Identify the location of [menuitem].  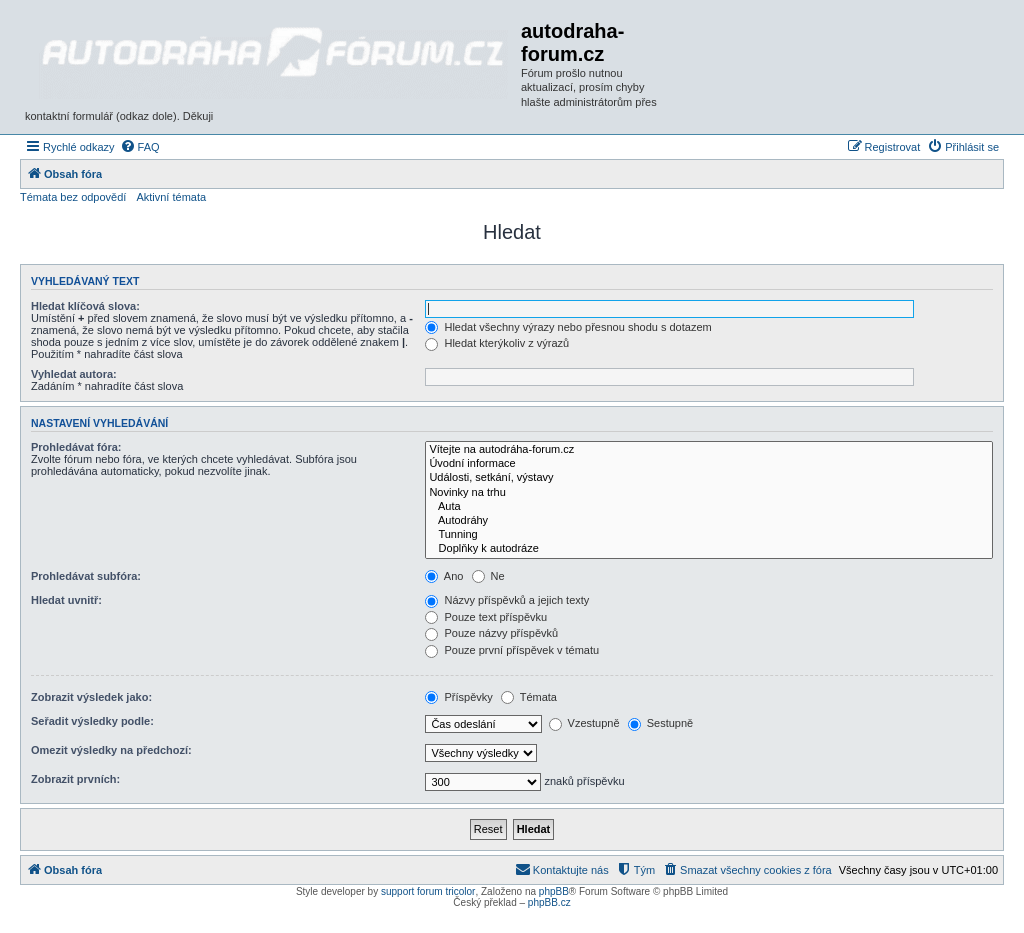
(140, 147).